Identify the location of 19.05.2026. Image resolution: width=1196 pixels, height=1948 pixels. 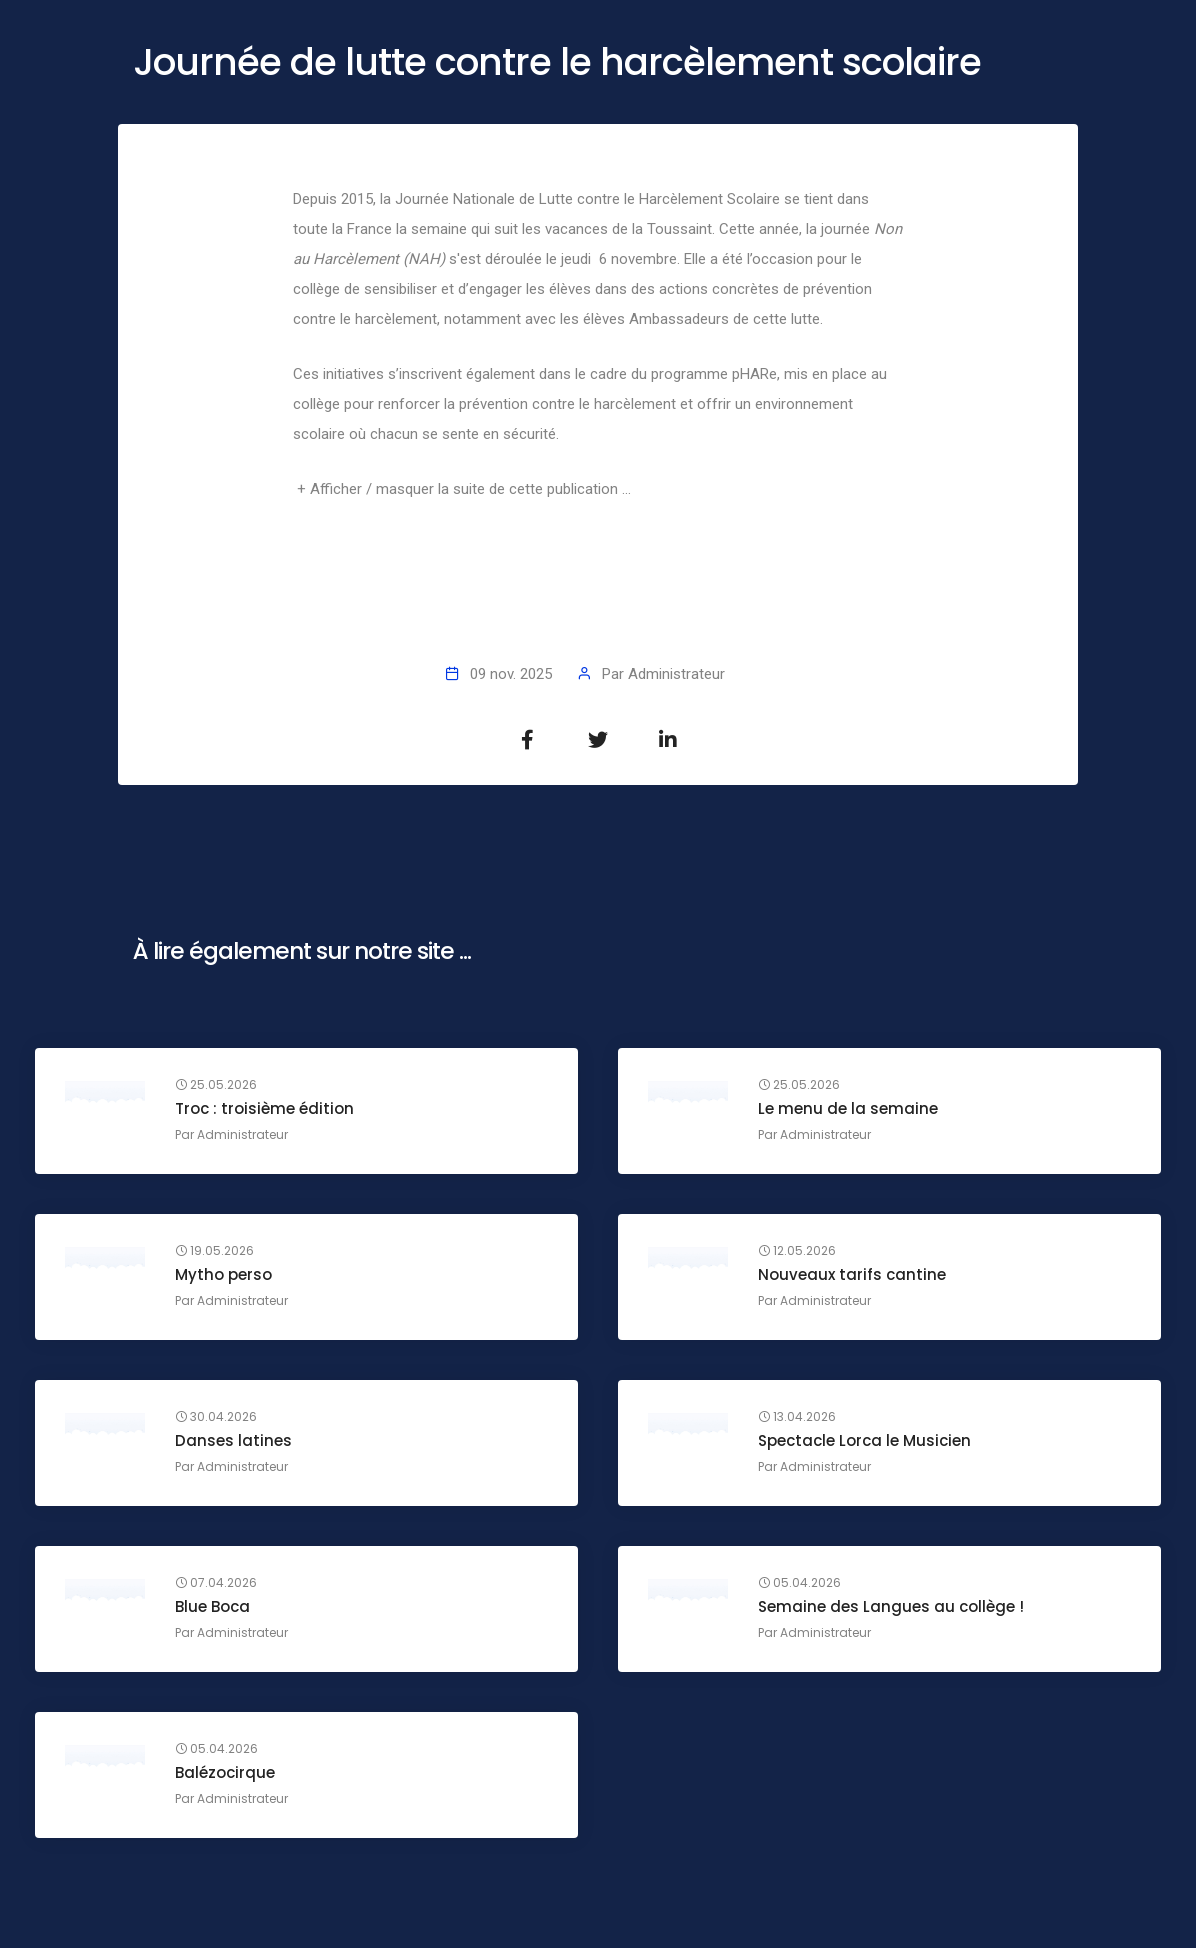
(214, 1251).